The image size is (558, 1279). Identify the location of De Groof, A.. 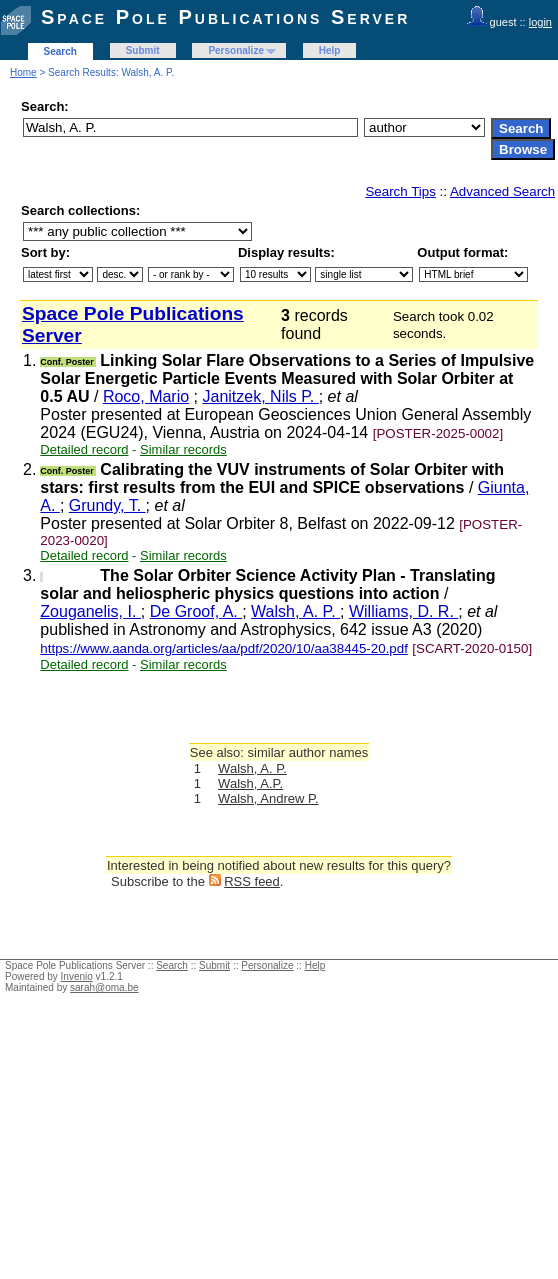
(196, 611).